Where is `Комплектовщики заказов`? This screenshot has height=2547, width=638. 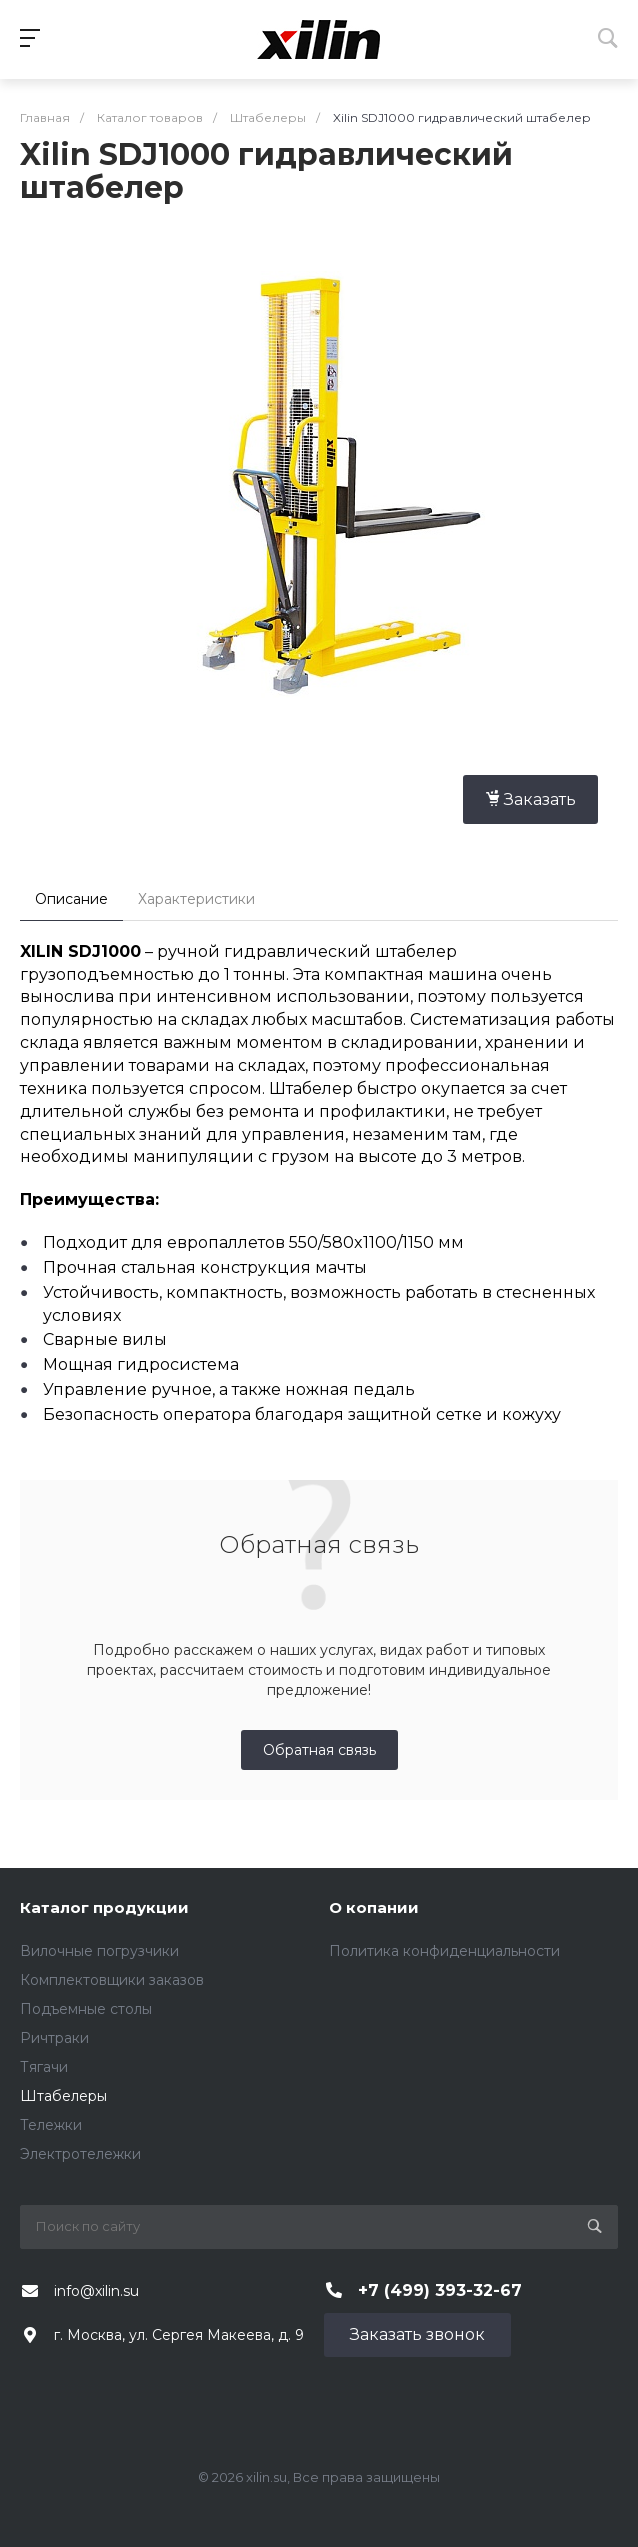 Комплектовщики заказов is located at coordinates (112, 1980).